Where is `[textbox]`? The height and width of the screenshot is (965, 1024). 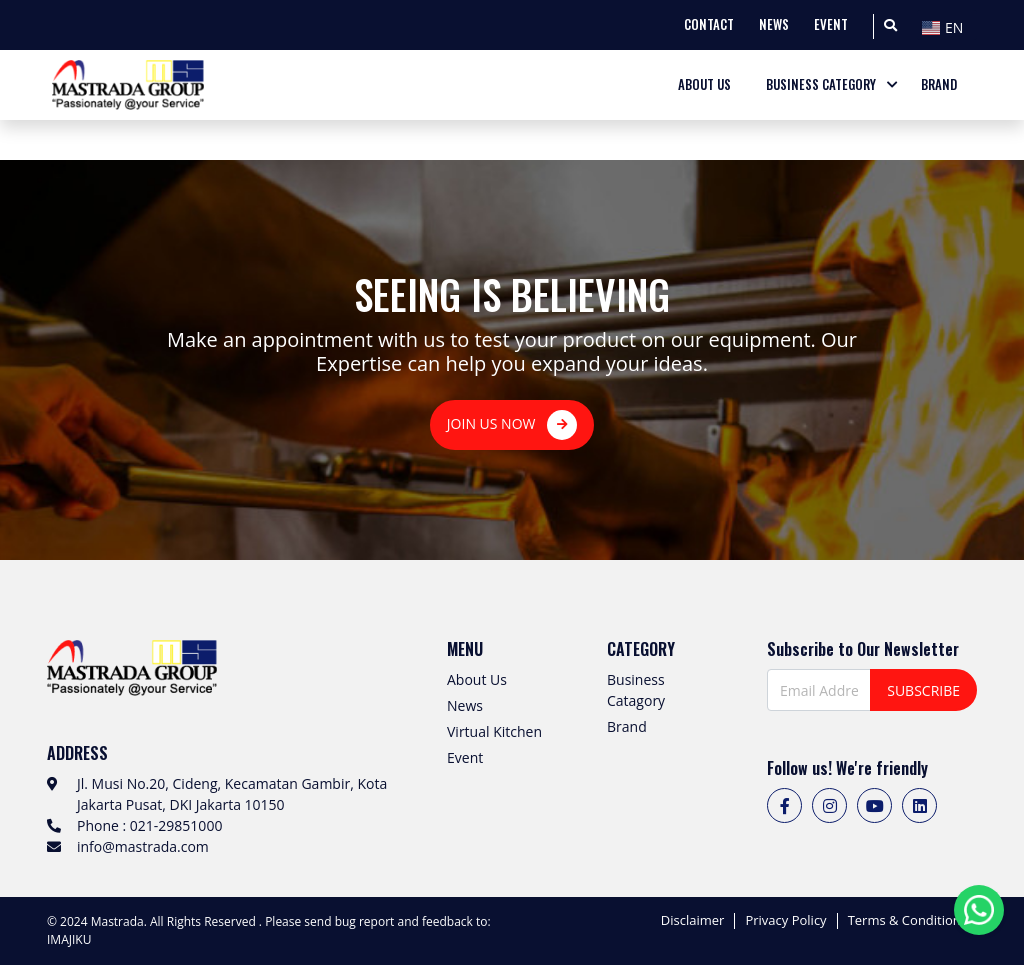 [textbox] is located at coordinates (947, 28).